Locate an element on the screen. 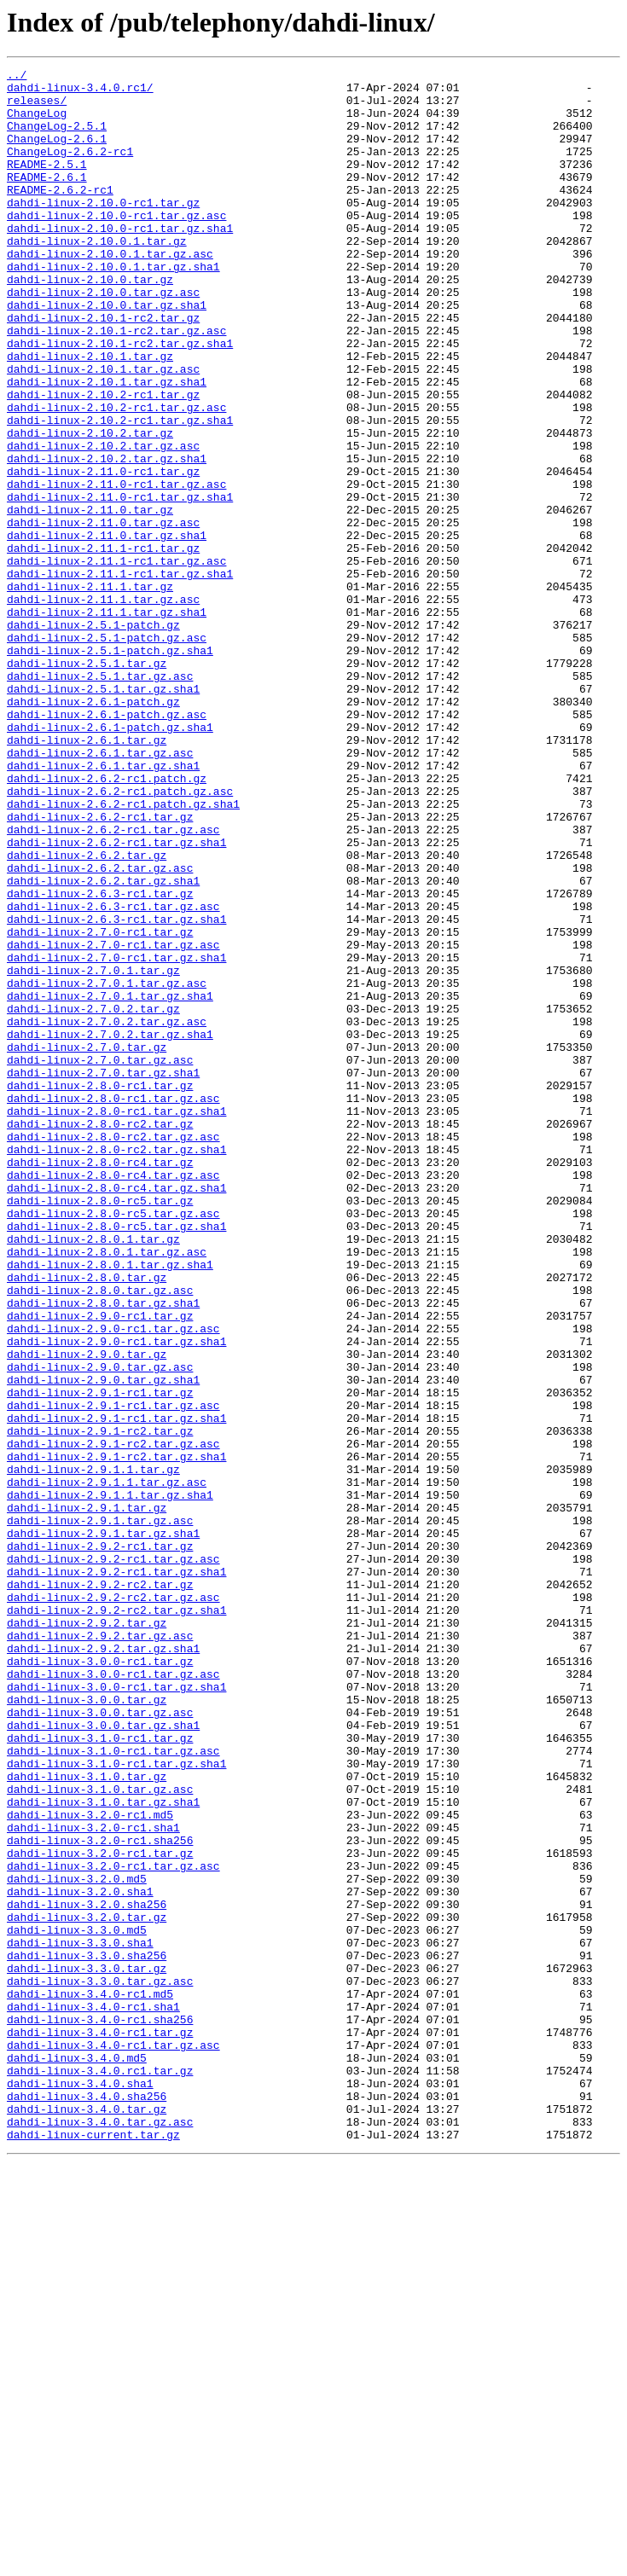 This screenshot has height=2576, width=627. dahdi-linux-3.3.0.sha256 is located at coordinates (86, 2333).